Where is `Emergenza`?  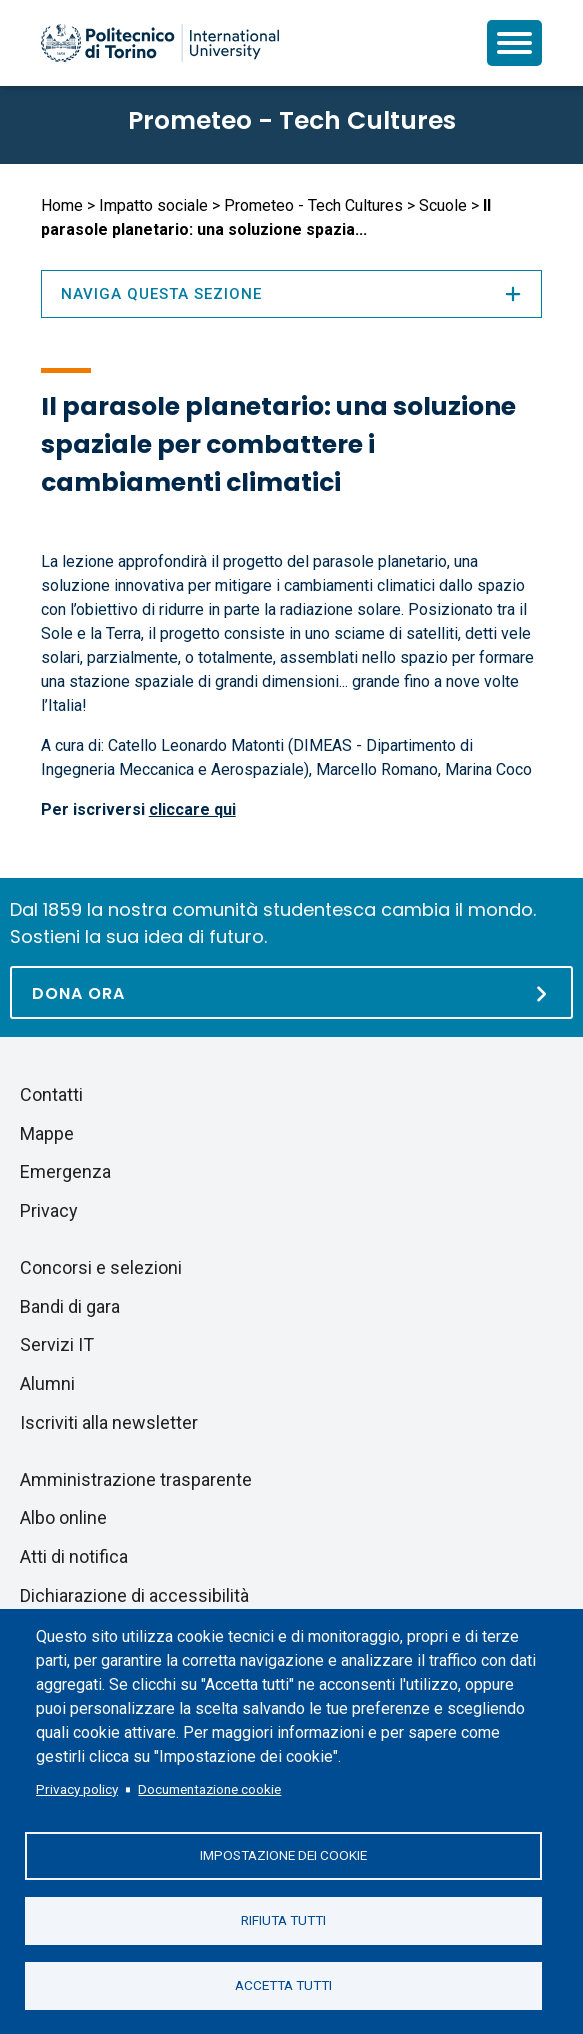 Emergenza is located at coordinates (65, 1171).